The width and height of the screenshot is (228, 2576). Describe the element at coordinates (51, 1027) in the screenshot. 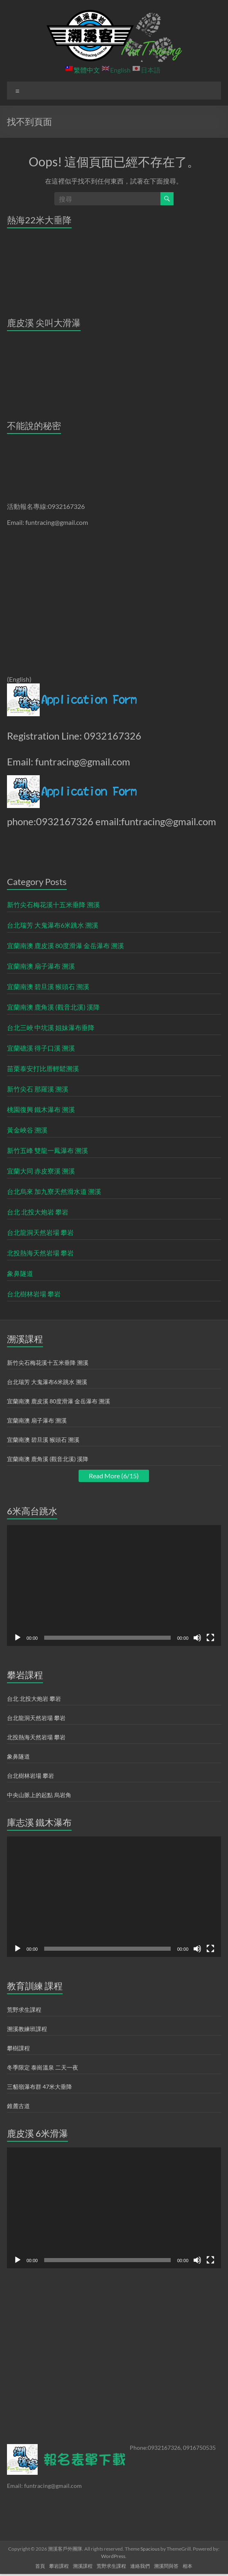

I see `台北三峽 中坑溪 姐妹瀑布垂降` at that location.